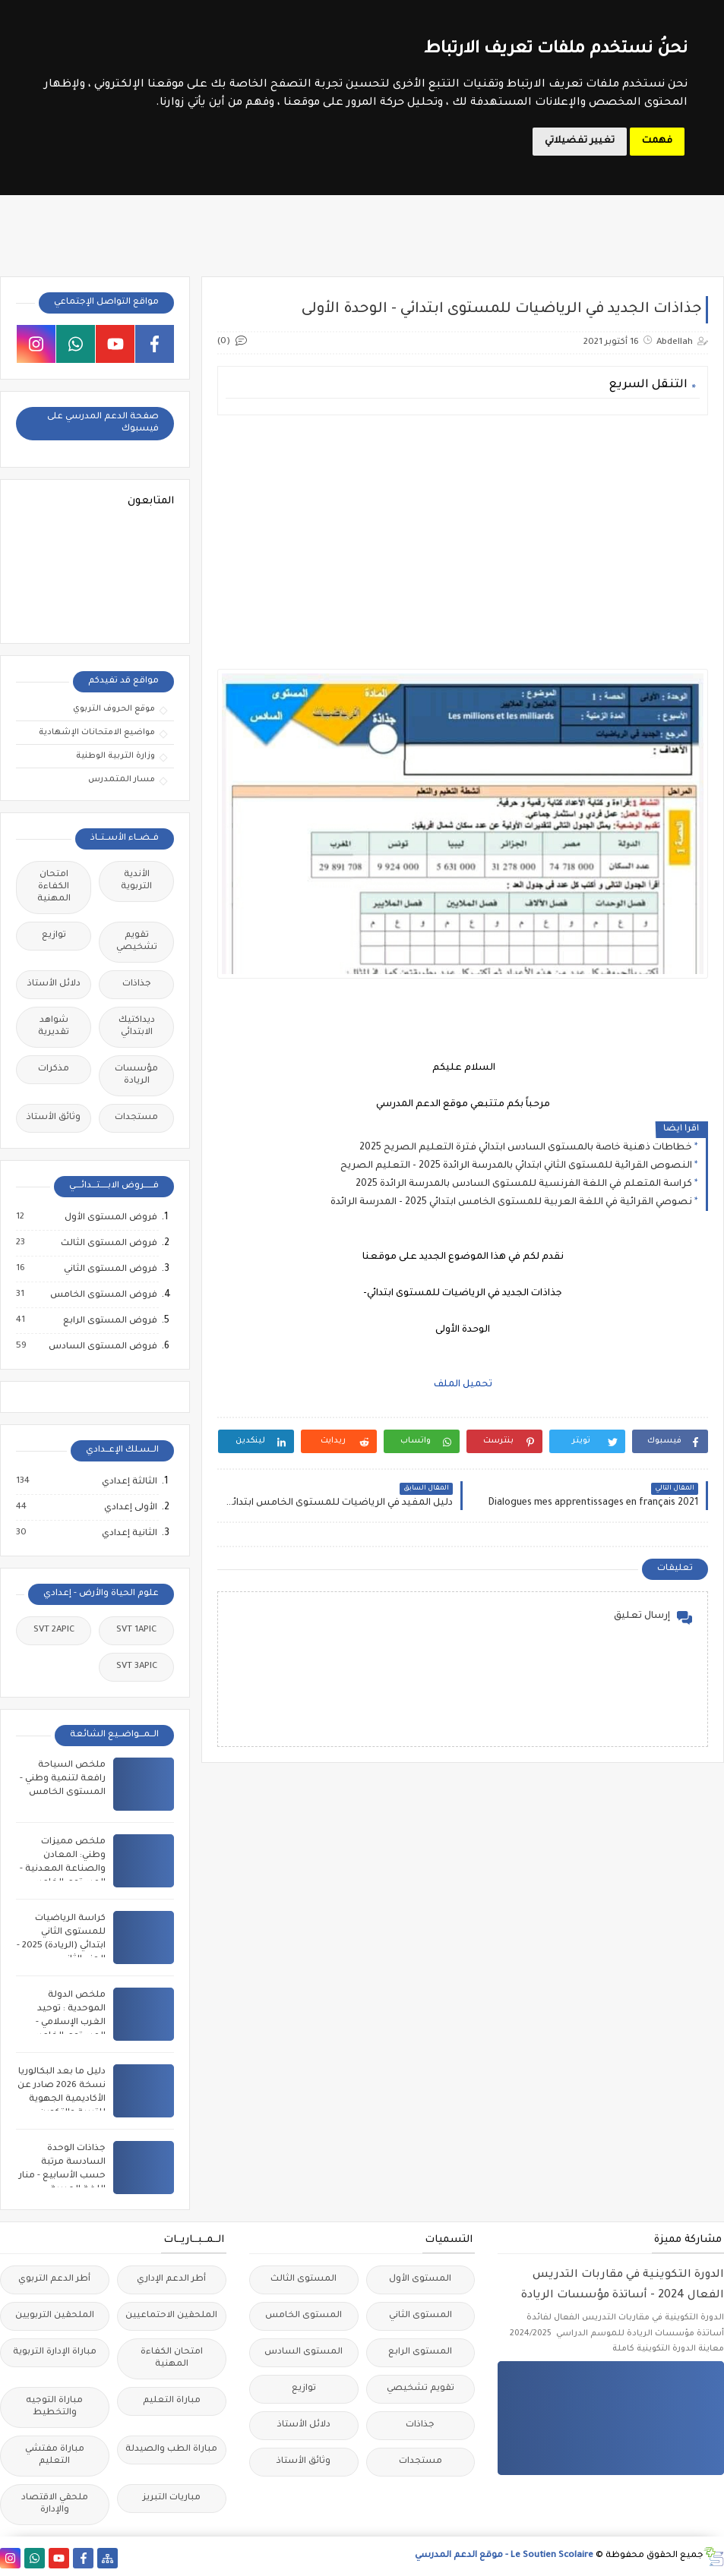 The width and height of the screenshot is (724, 2576). What do you see at coordinates (62, 2176) in the screenshot?
I see `جذاذات الوحدة السادسة مرتبة حسب الأسابيع - منار اللغة العربية للمستوى السادس` at bounding box center [62, 2176].